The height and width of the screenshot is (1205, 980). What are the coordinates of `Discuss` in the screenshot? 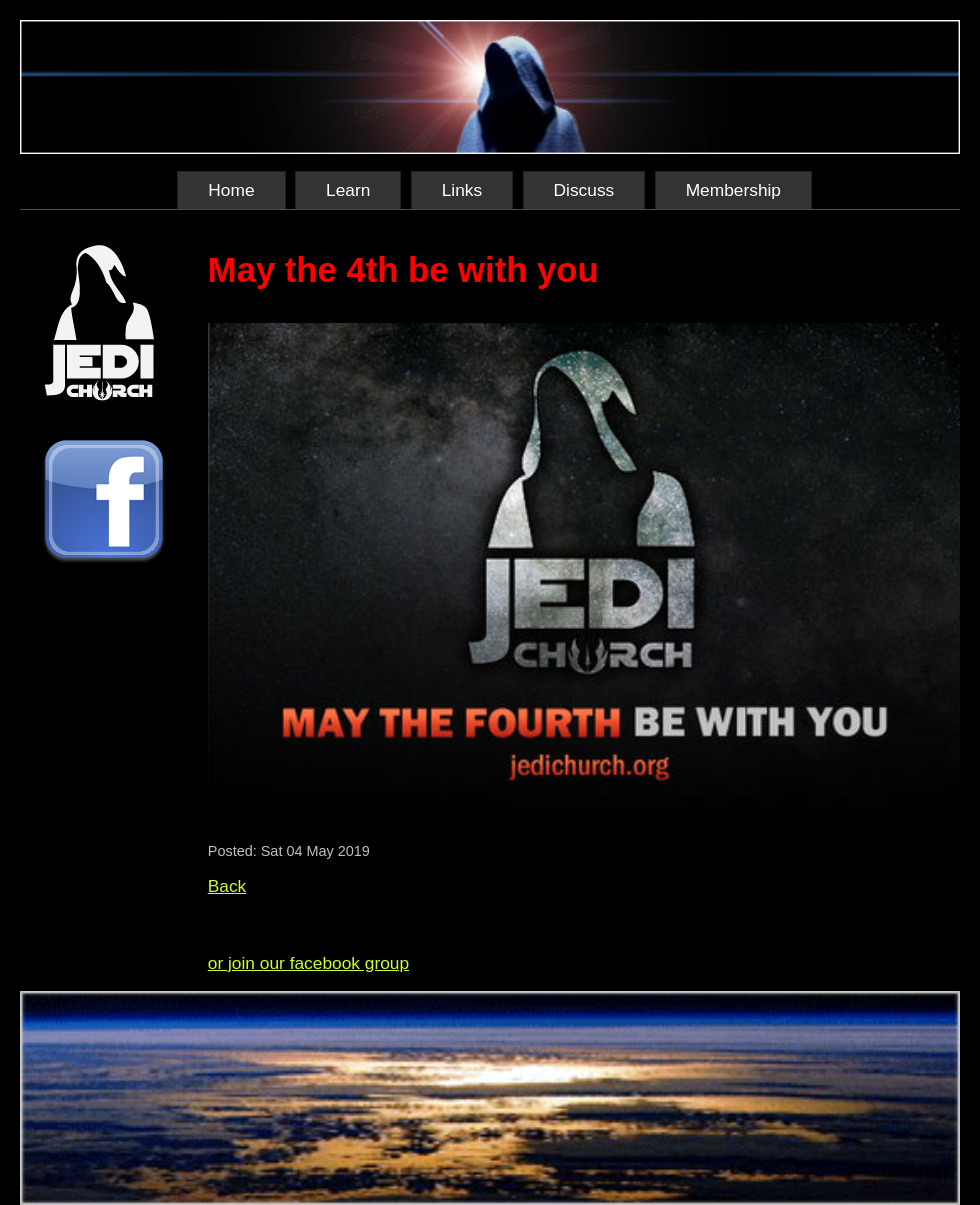 It's located at (584, 190).